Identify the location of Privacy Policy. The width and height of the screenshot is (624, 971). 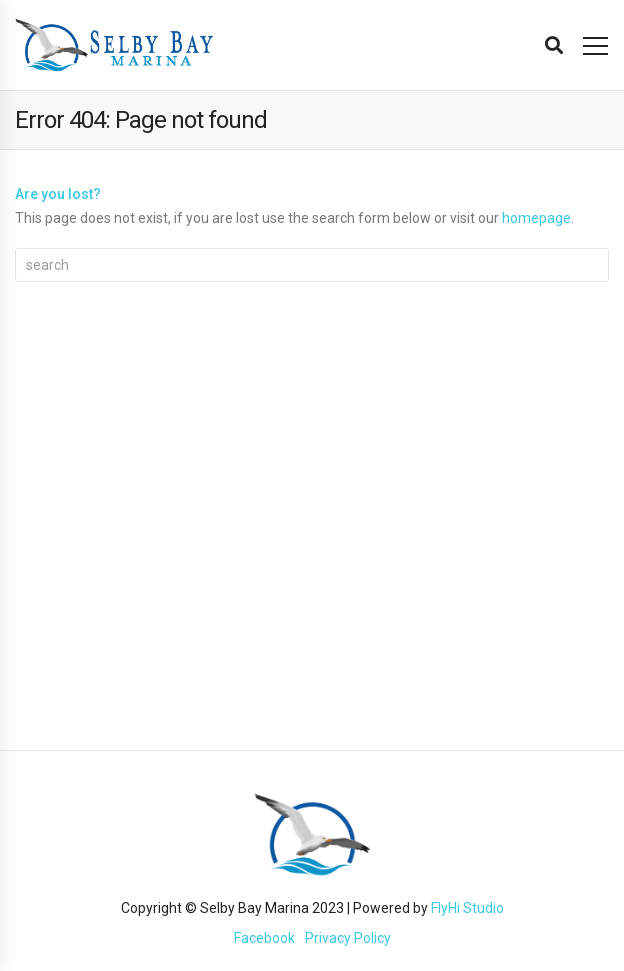
(348, 938).